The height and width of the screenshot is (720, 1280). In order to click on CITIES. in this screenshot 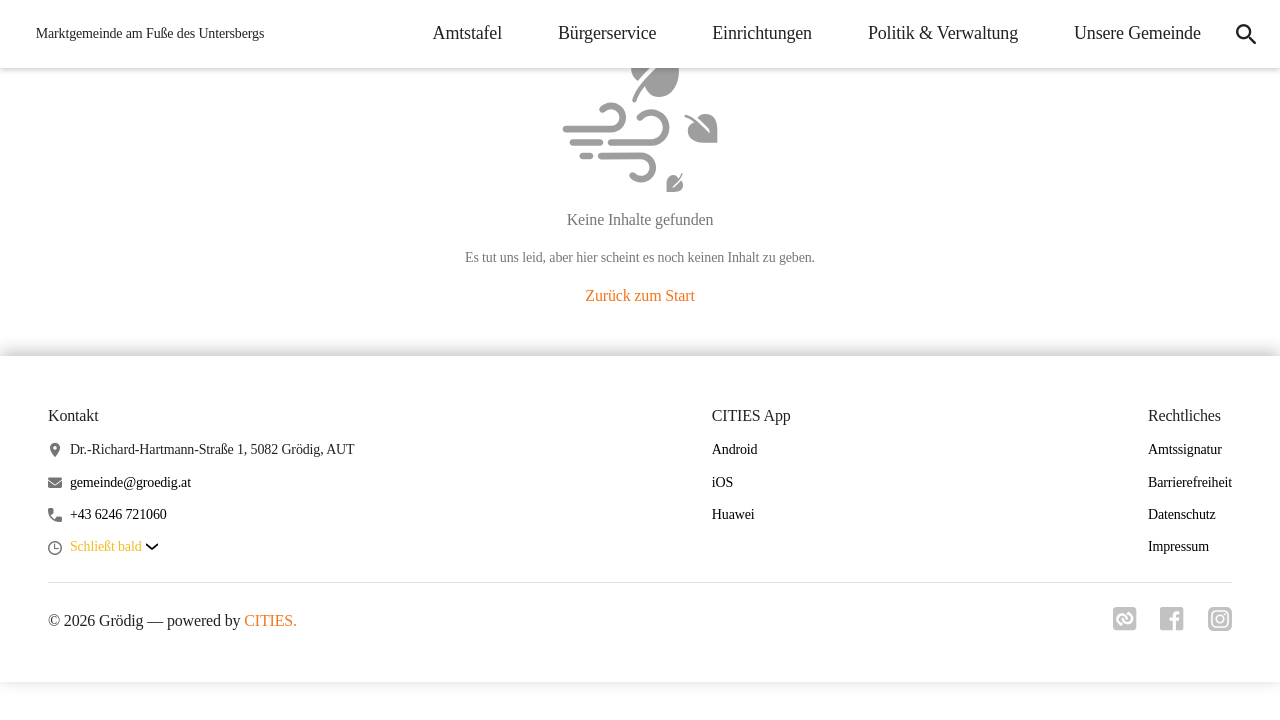, I will do `click(270, 620)`.